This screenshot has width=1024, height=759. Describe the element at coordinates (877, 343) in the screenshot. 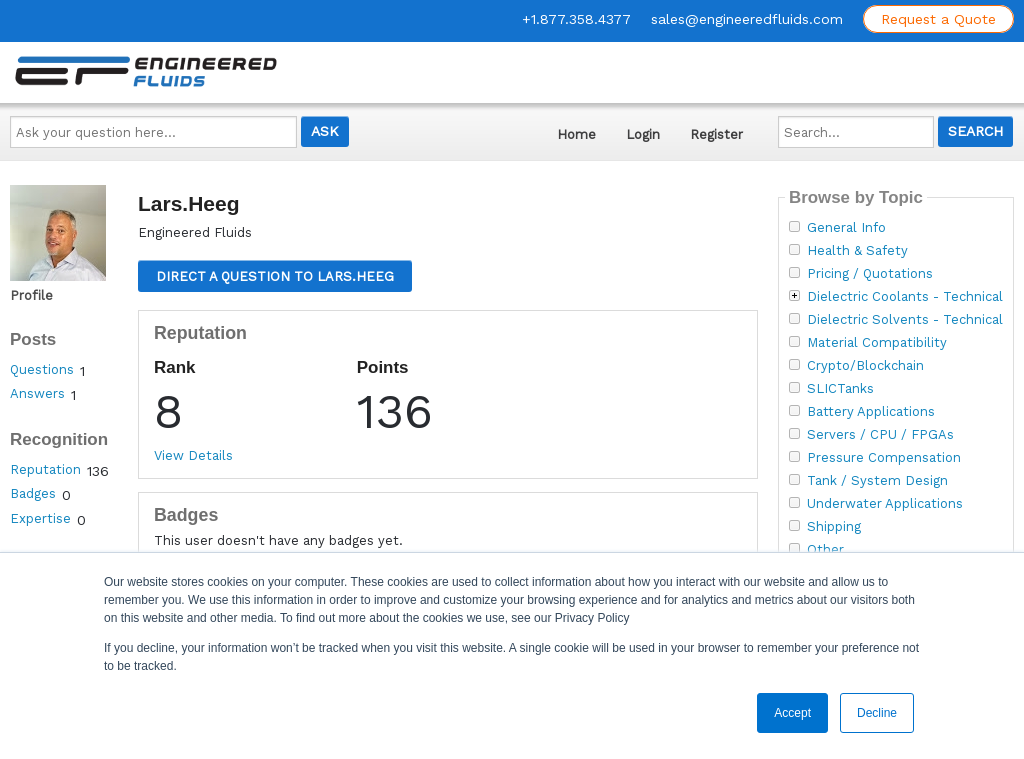

I see `Material Compatibility` at that location.